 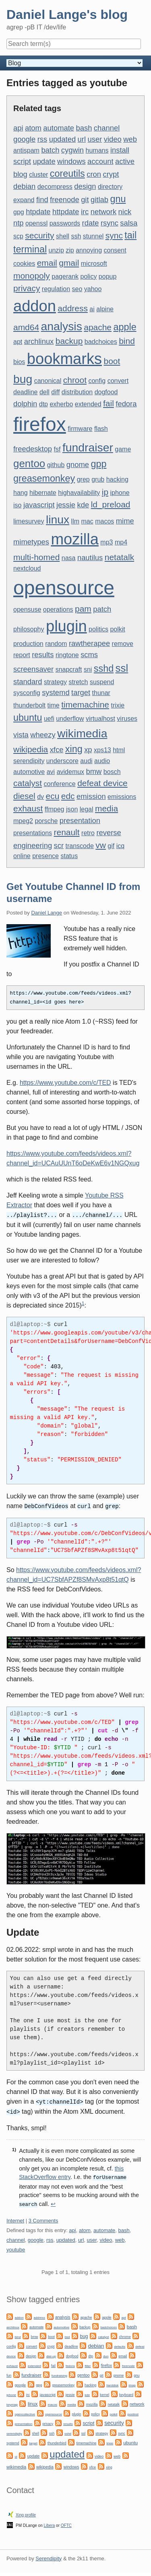 I want to click on cygwin, so click(x=72, y=150).